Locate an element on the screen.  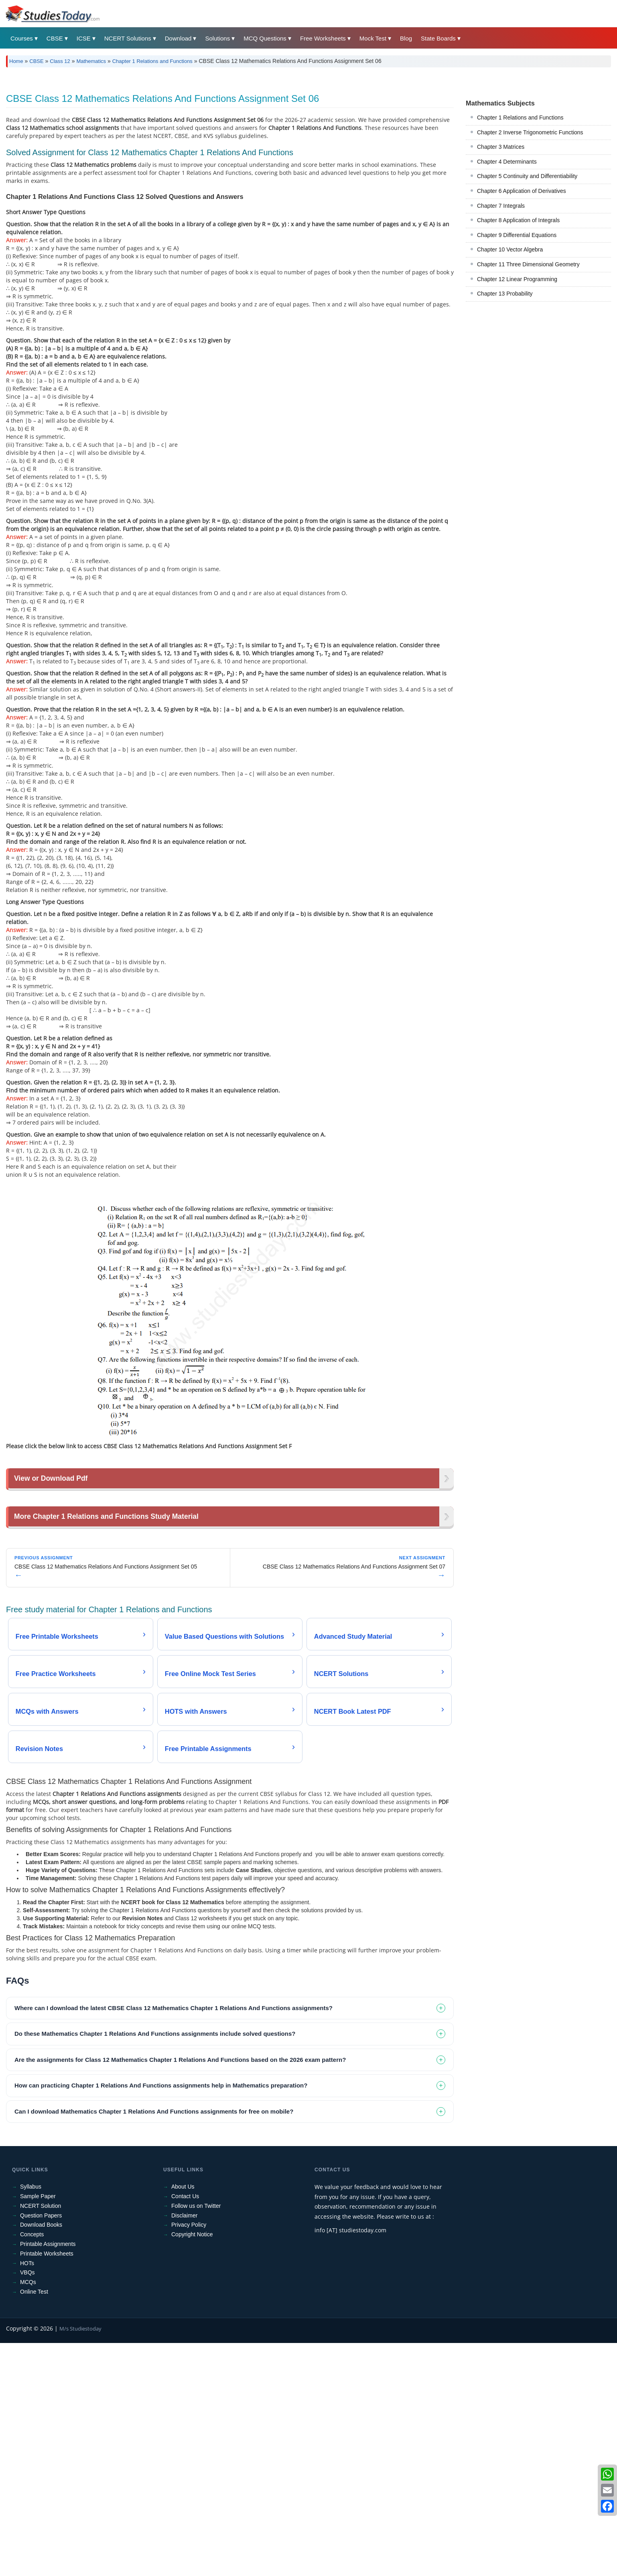
Download Books is located at coordinates (41, 2340).